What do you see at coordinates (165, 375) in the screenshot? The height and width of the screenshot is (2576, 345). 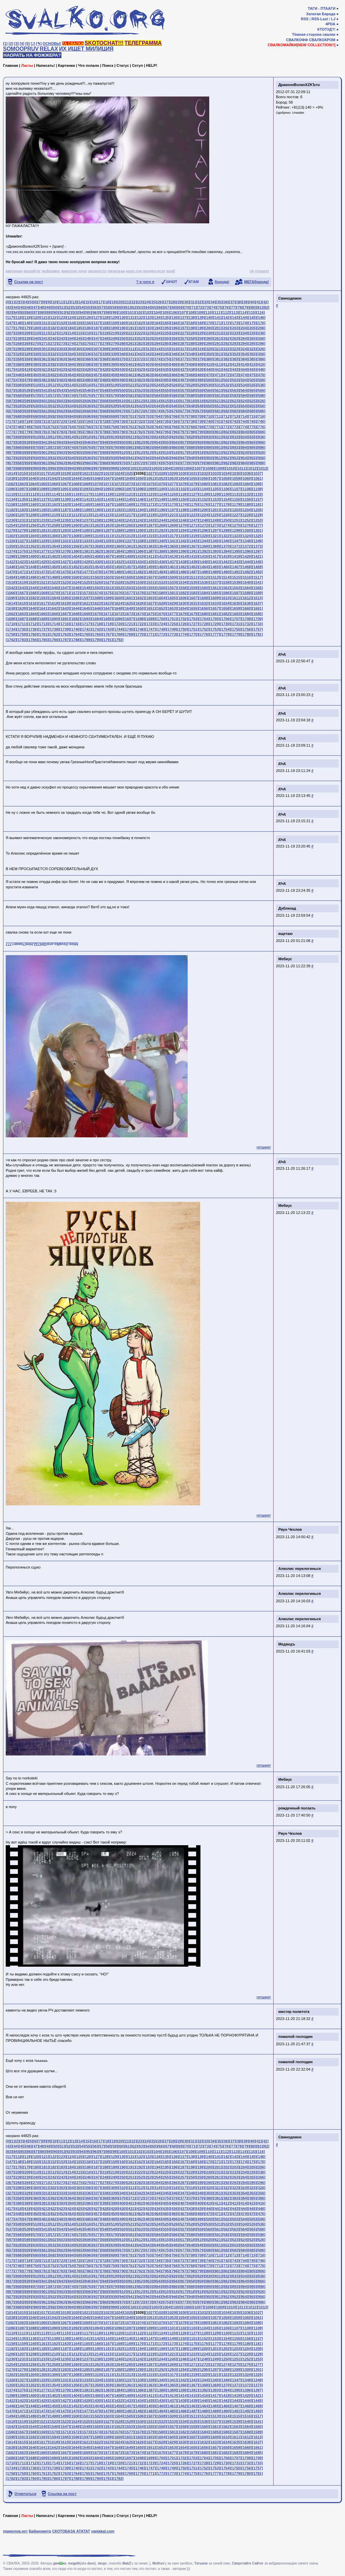 I see `[465]` at bounding box center [165, 375].